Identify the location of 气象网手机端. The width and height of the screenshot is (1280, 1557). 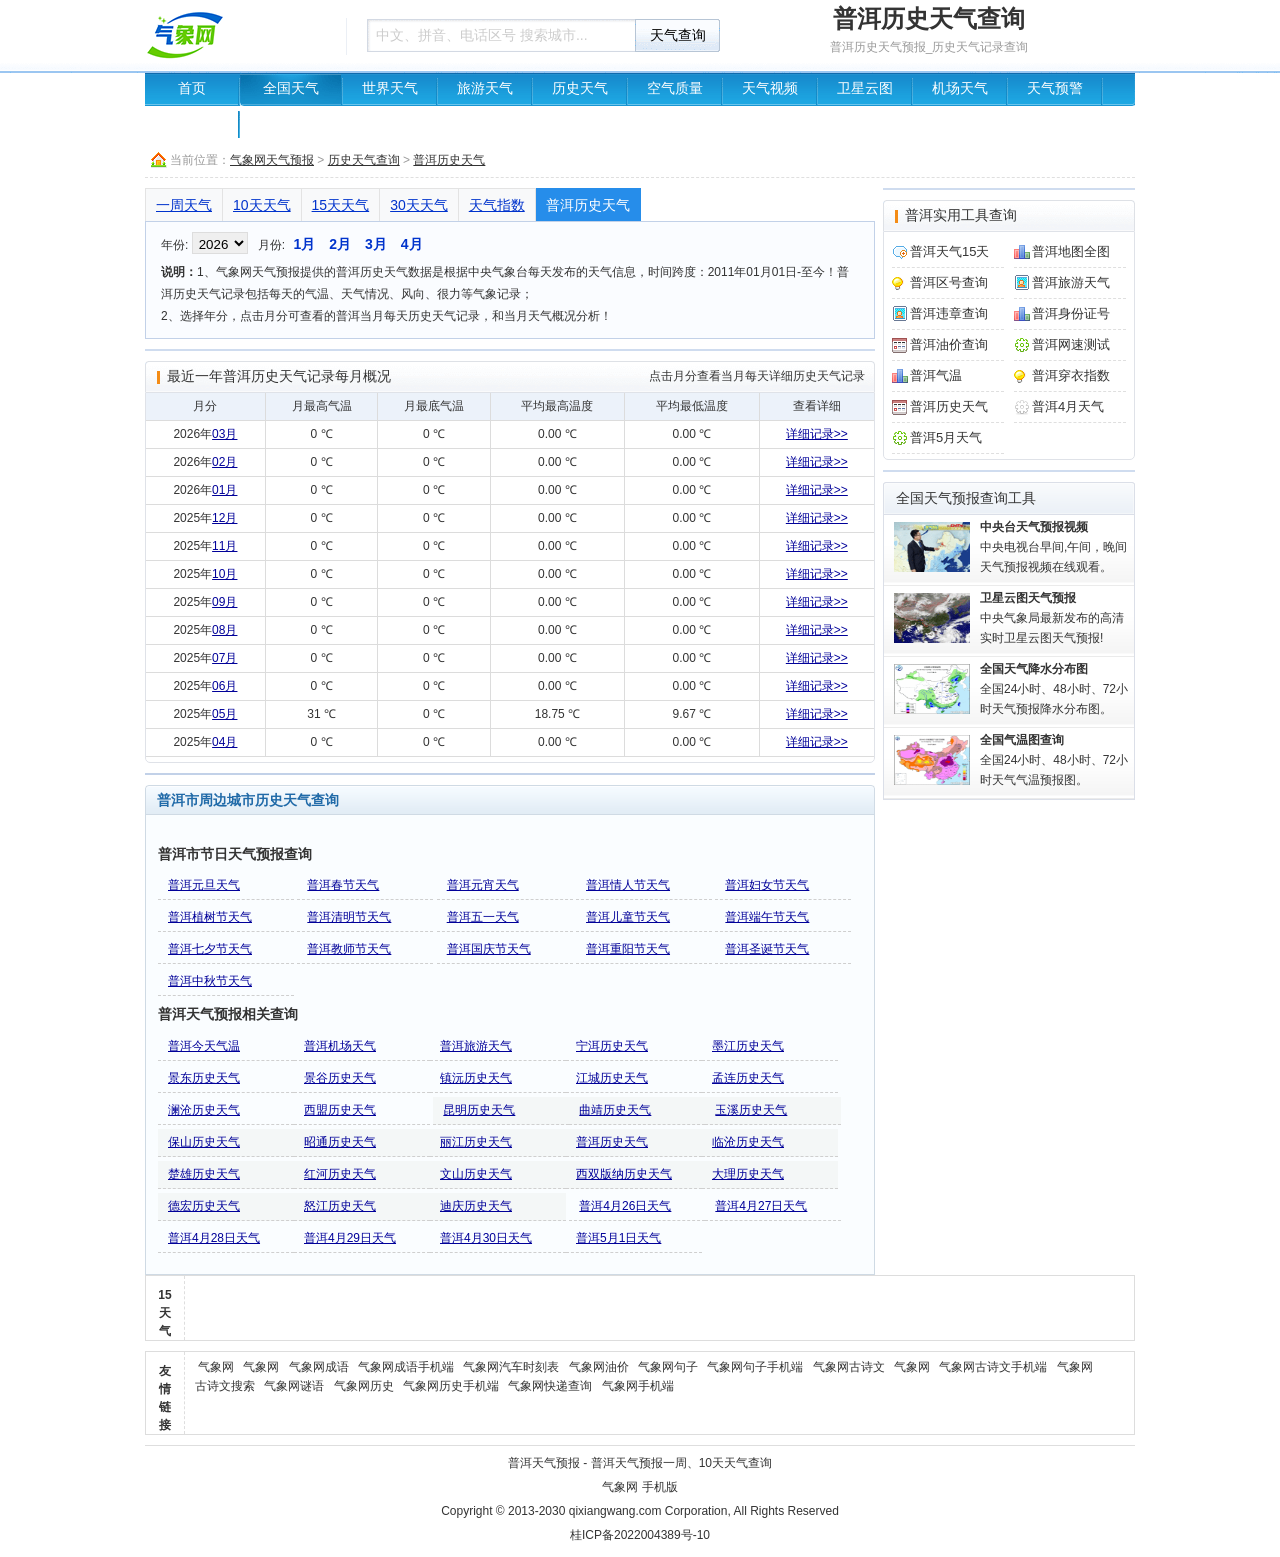
(638, 1386).